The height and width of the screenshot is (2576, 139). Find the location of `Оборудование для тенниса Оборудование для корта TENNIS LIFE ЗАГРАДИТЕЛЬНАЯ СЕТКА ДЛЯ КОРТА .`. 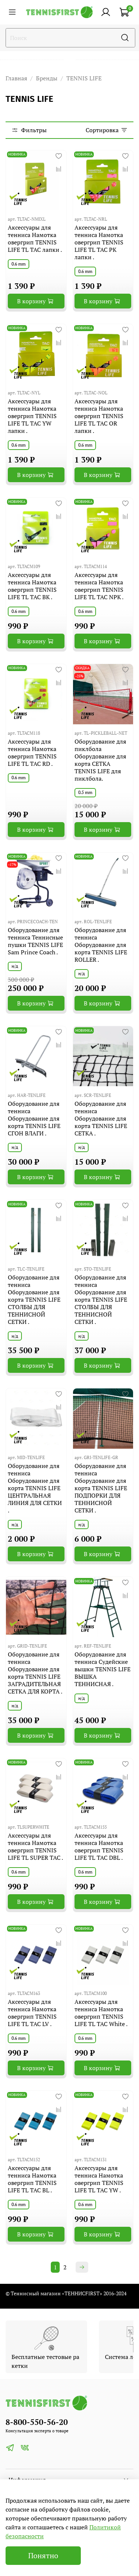

Оборудование для тенниса Оборудование для корта TENNIS LIFE ЗАГРАДИТЕЛЬНАЯ СЕТКА ДЛЯ КОРТА . is located at coordinates (35, 1672).